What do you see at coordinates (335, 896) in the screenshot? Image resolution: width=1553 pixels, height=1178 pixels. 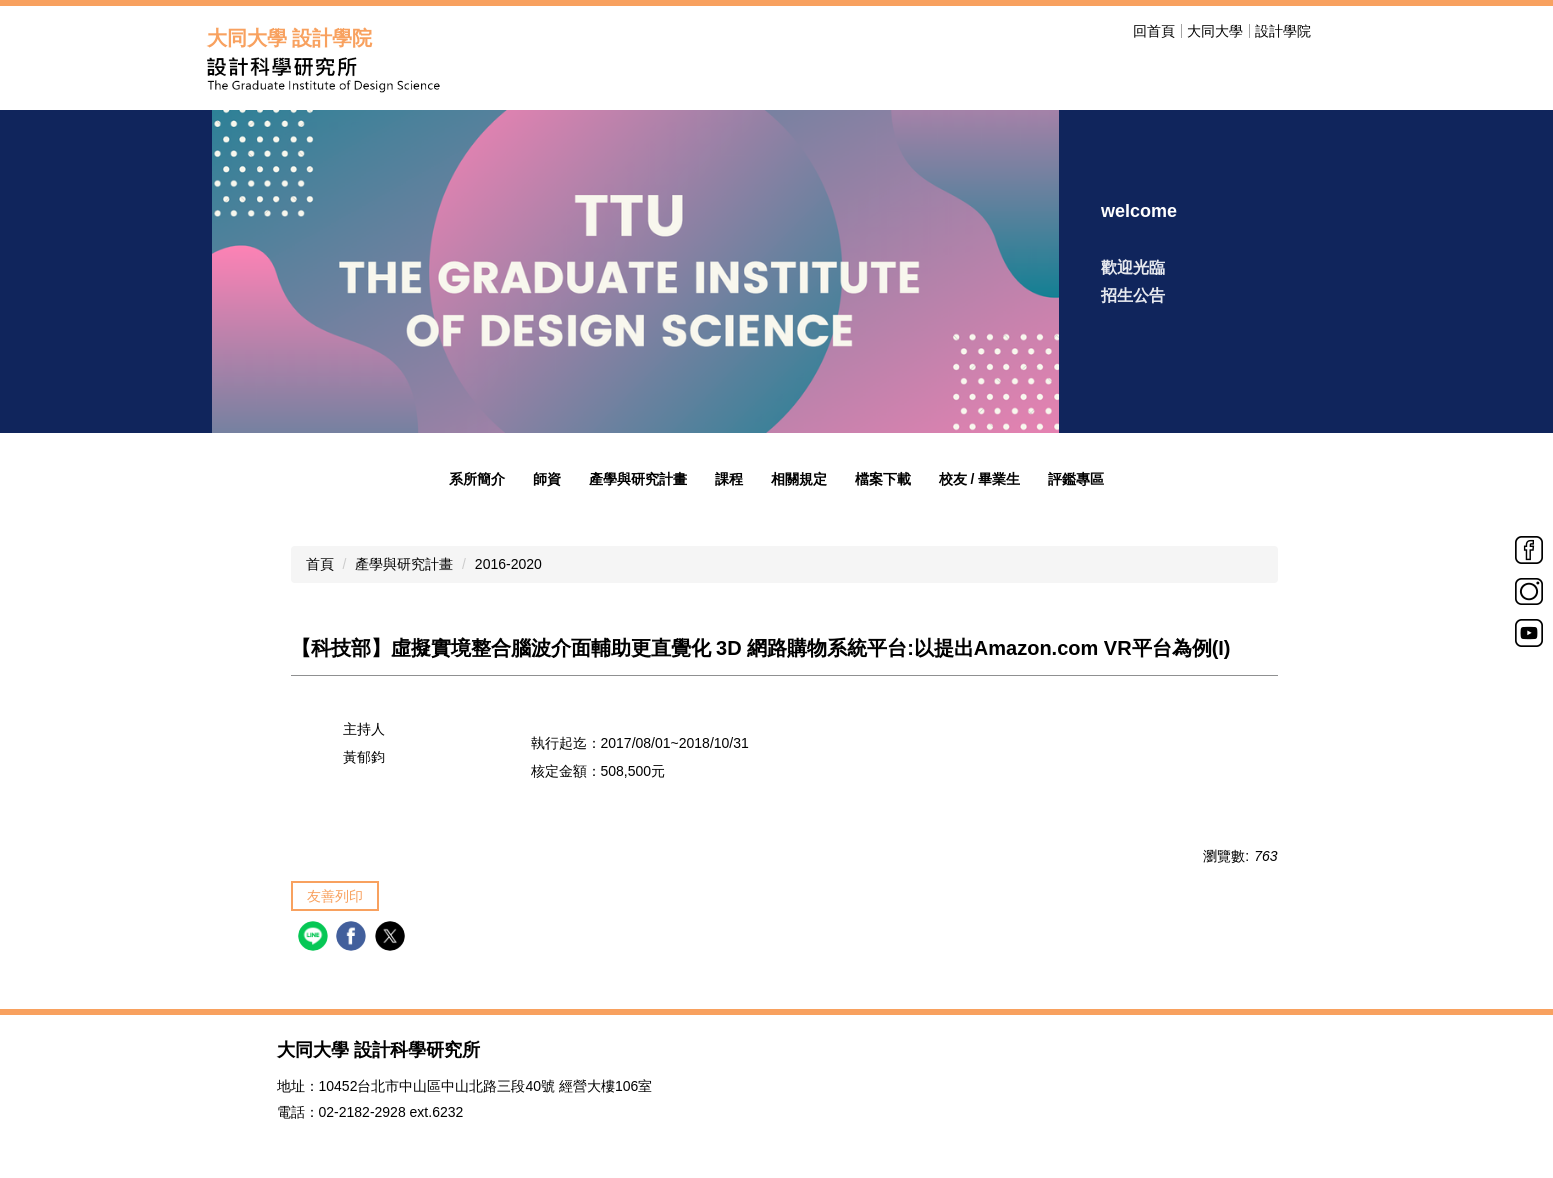 I see `友善列印` at bounding box center [335, 896].